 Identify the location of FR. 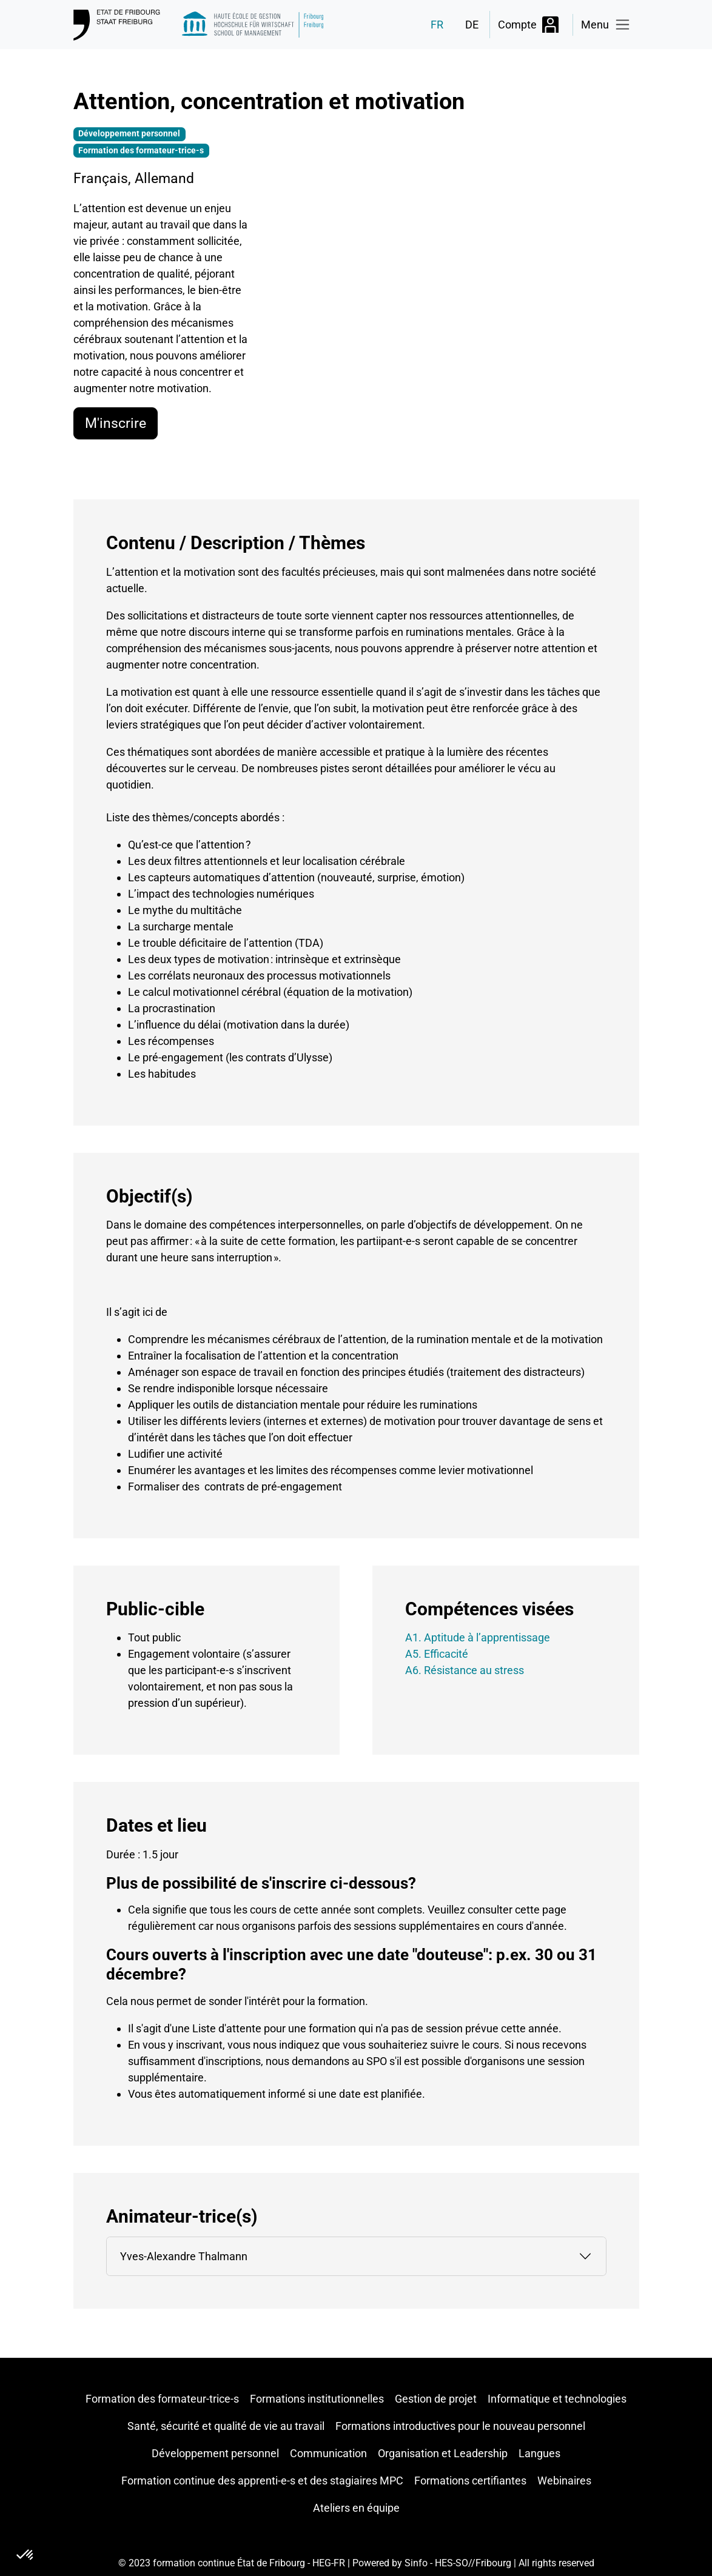
(437, 24).